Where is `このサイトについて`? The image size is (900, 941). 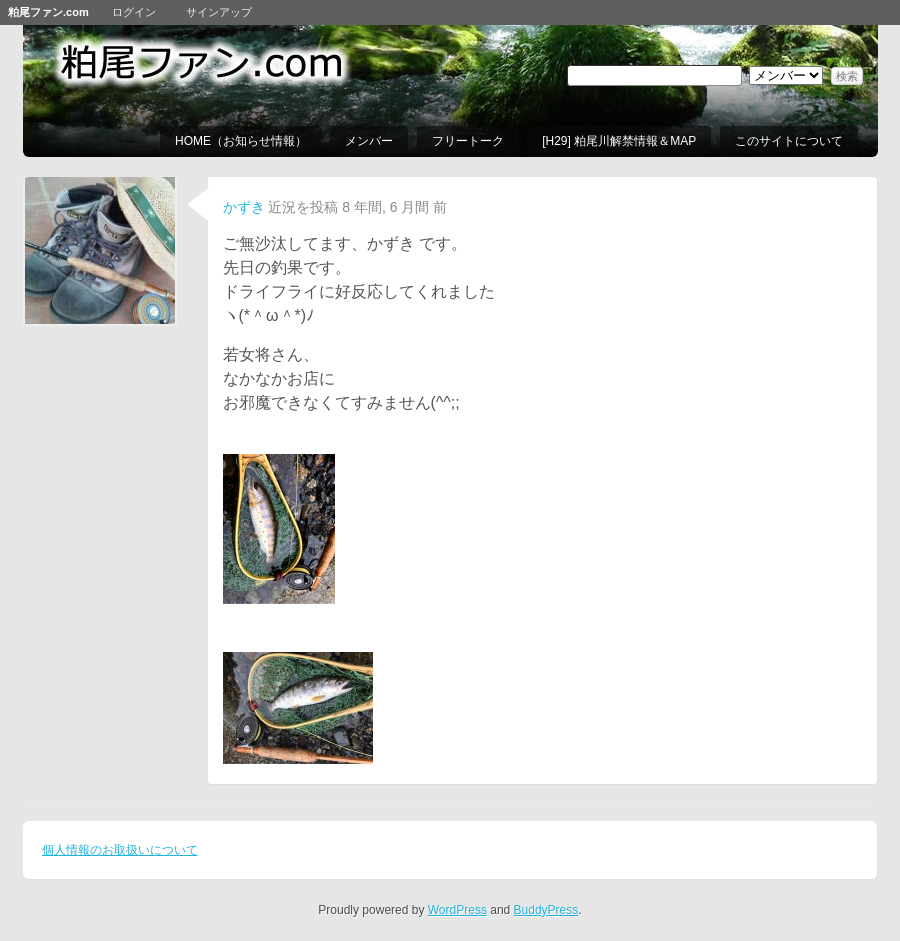 このサイトについて is located at coordinates (789, 141).